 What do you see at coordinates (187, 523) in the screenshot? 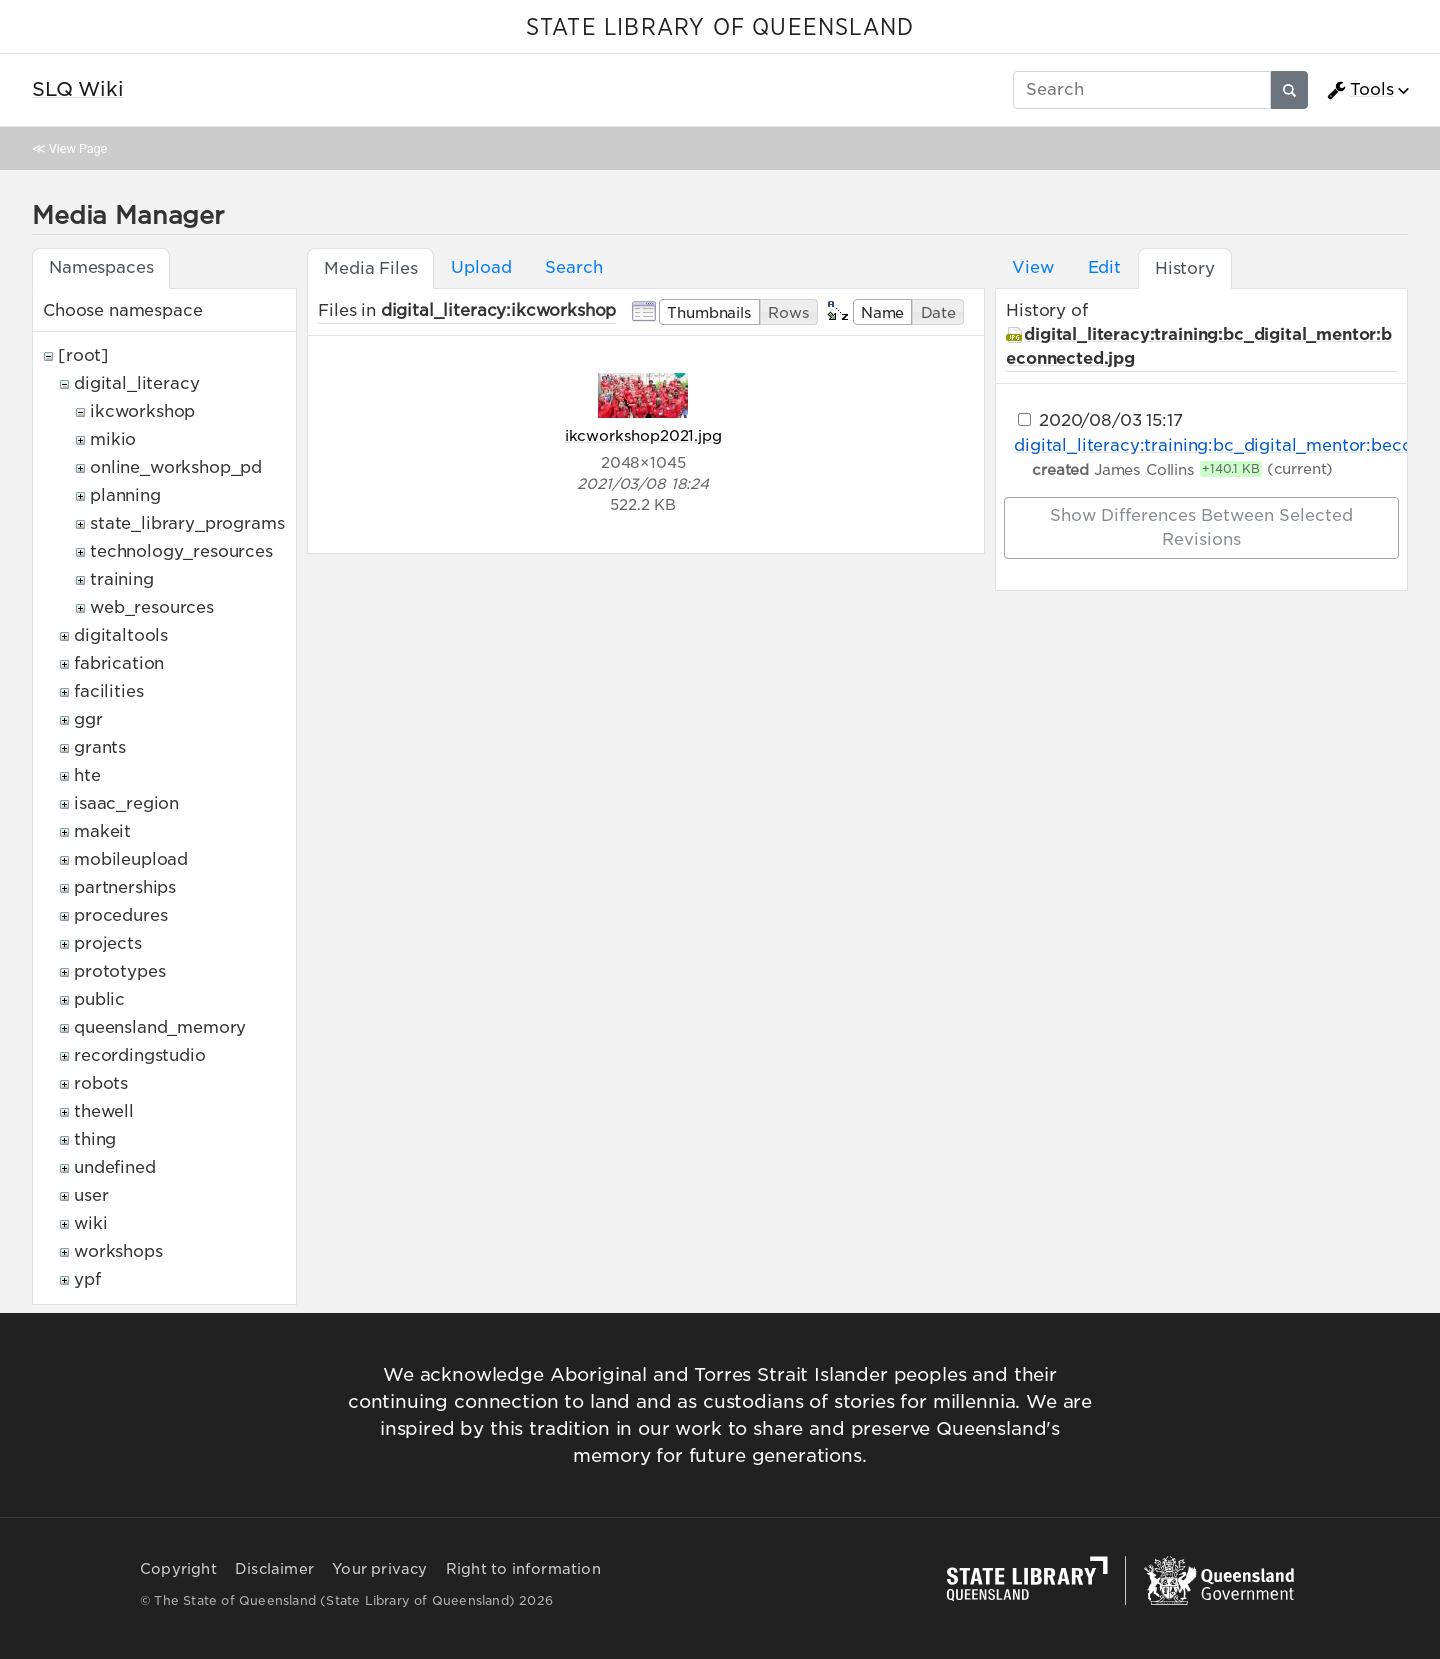
I see `state_library_programs` at bounding box center [187, 523].